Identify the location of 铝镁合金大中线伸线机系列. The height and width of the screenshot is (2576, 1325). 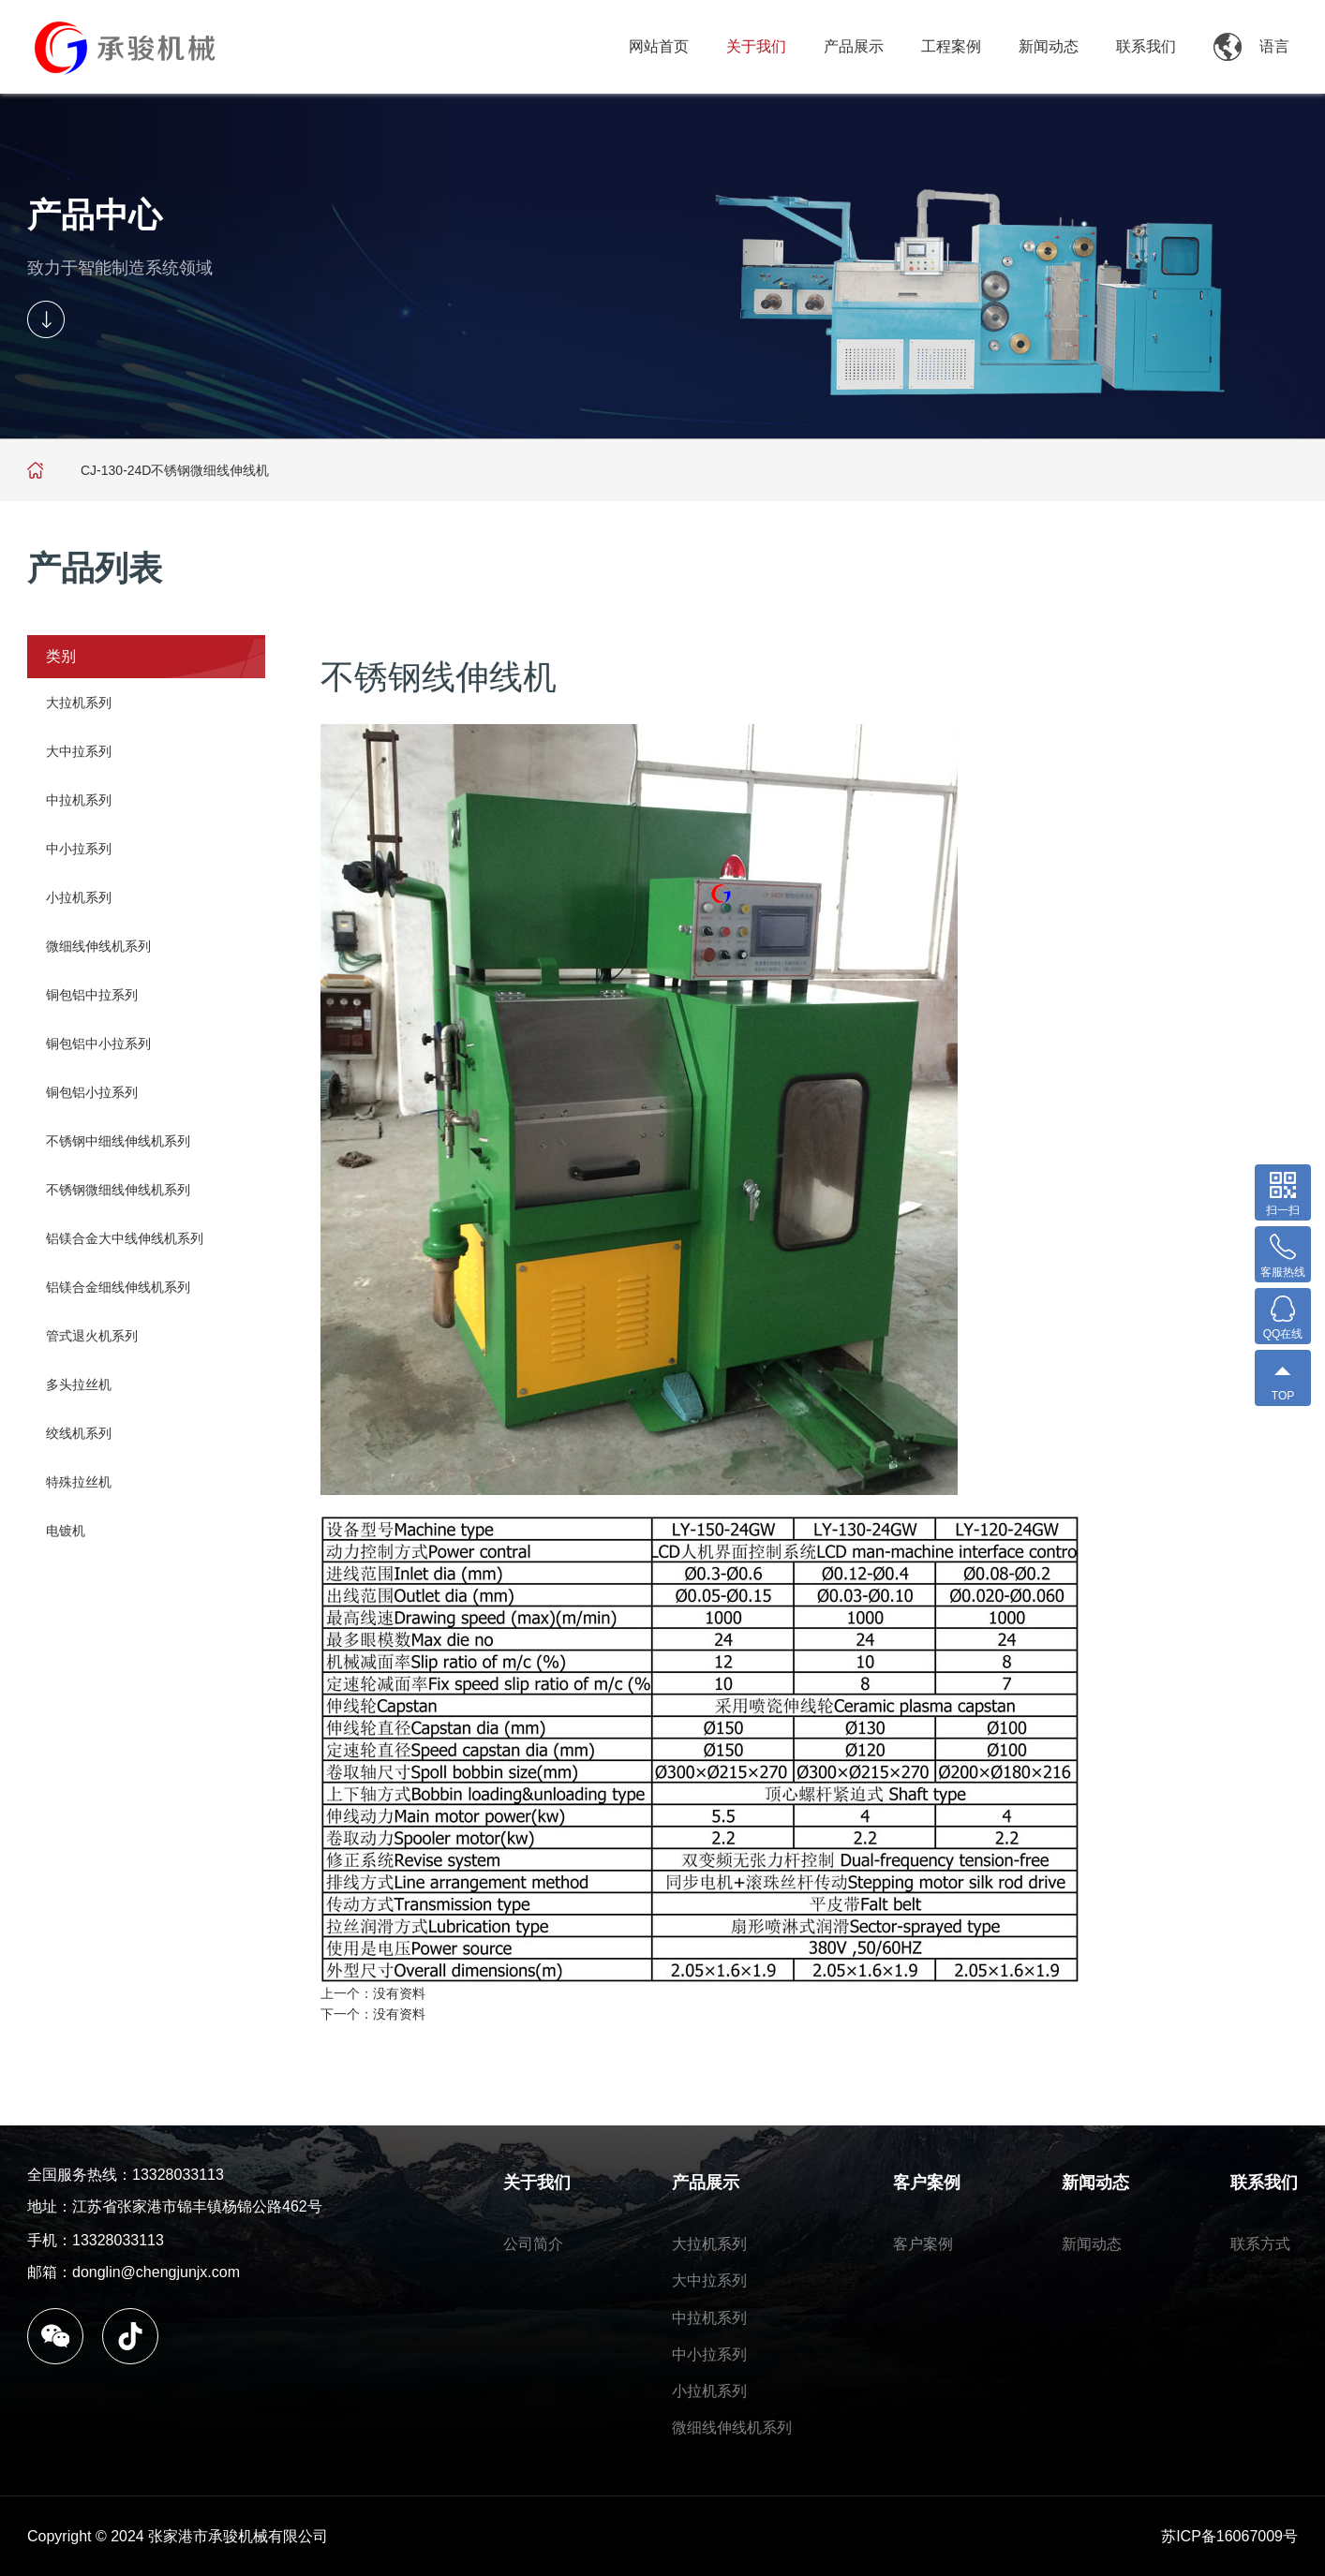
(124, 1238).